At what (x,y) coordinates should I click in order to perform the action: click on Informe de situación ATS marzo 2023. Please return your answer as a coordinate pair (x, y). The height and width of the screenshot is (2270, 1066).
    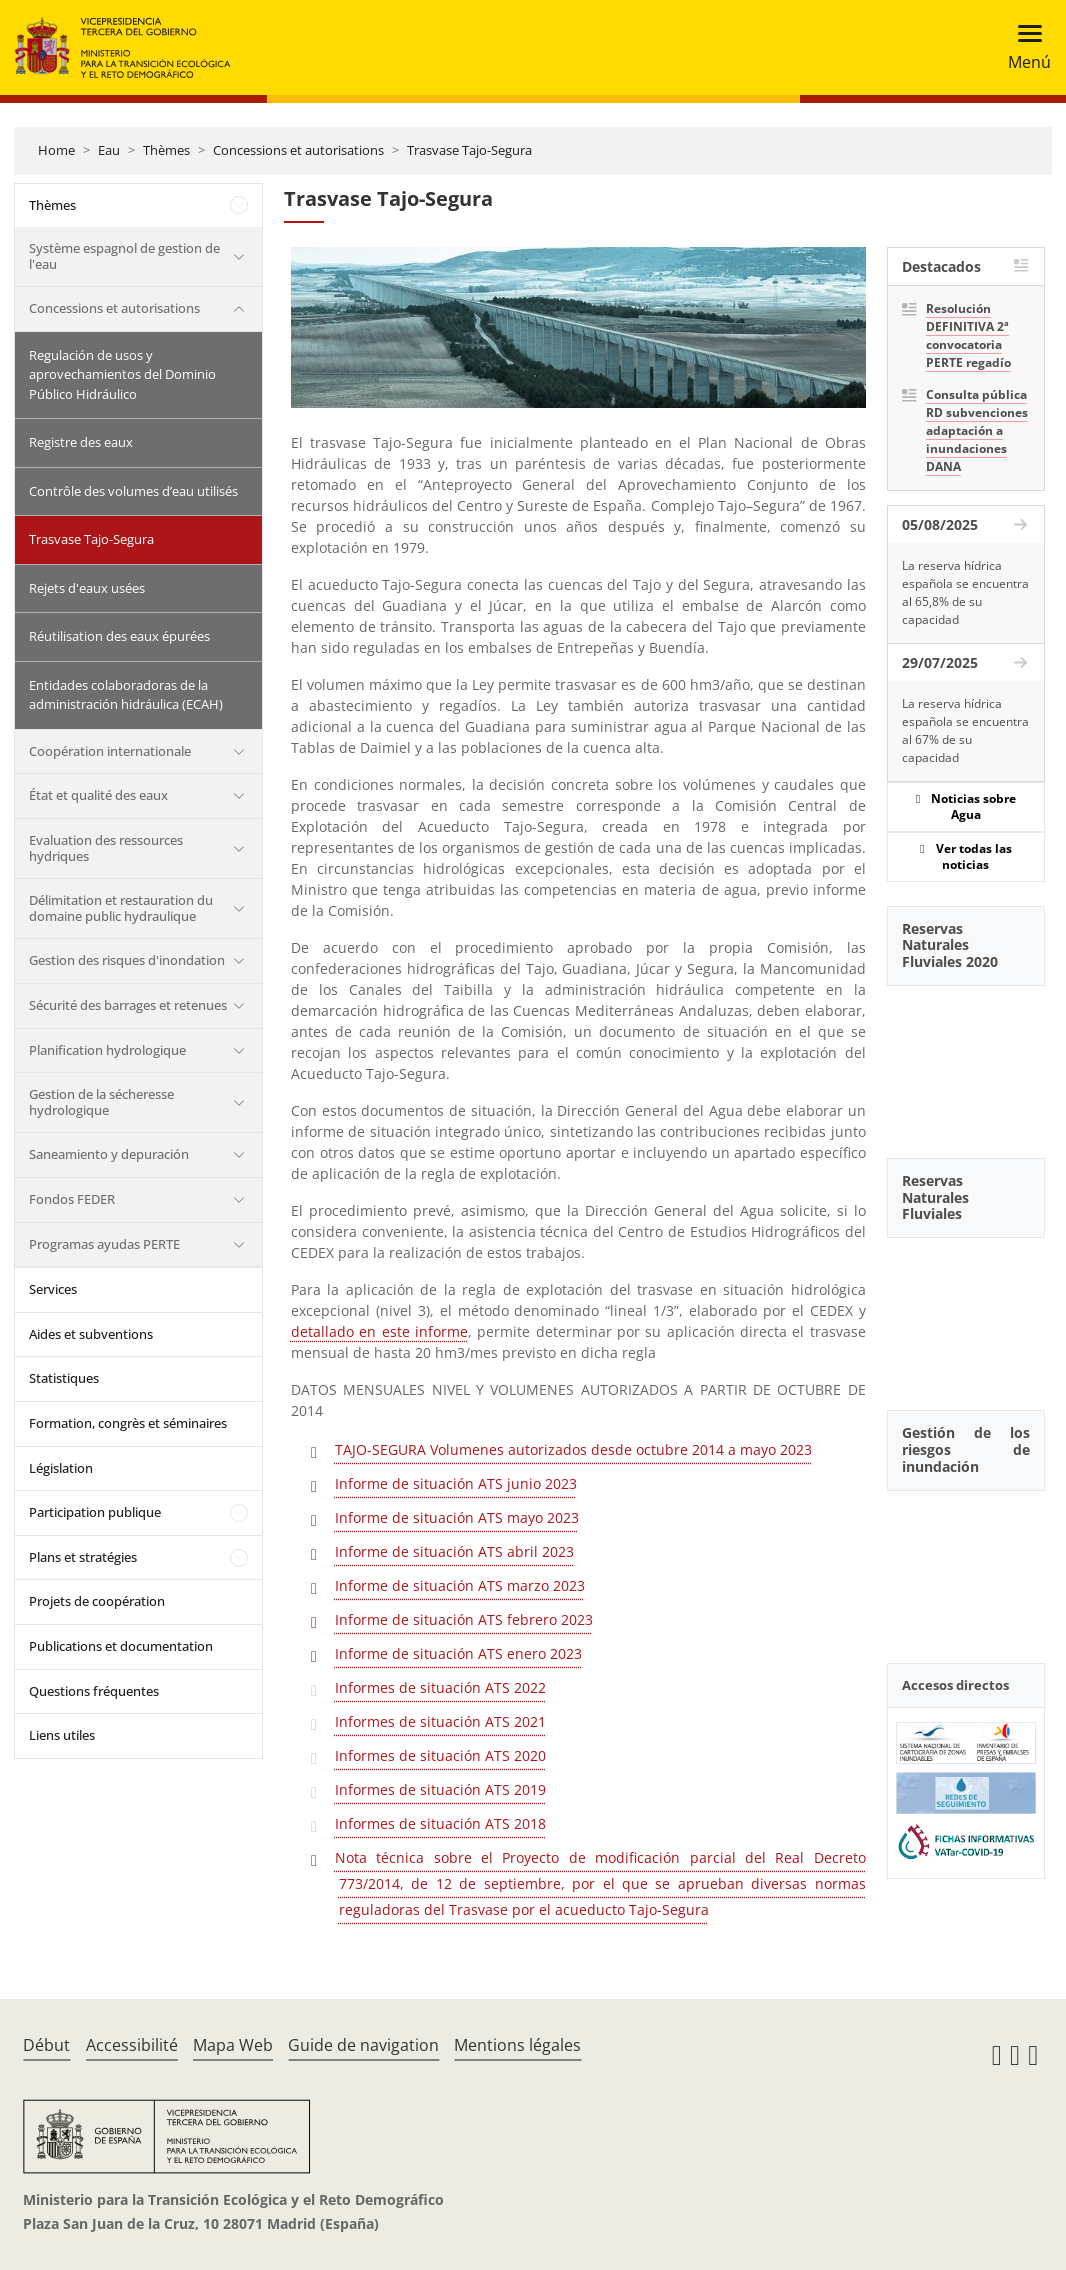
    Looking at the image, I should click on (460, 1585).